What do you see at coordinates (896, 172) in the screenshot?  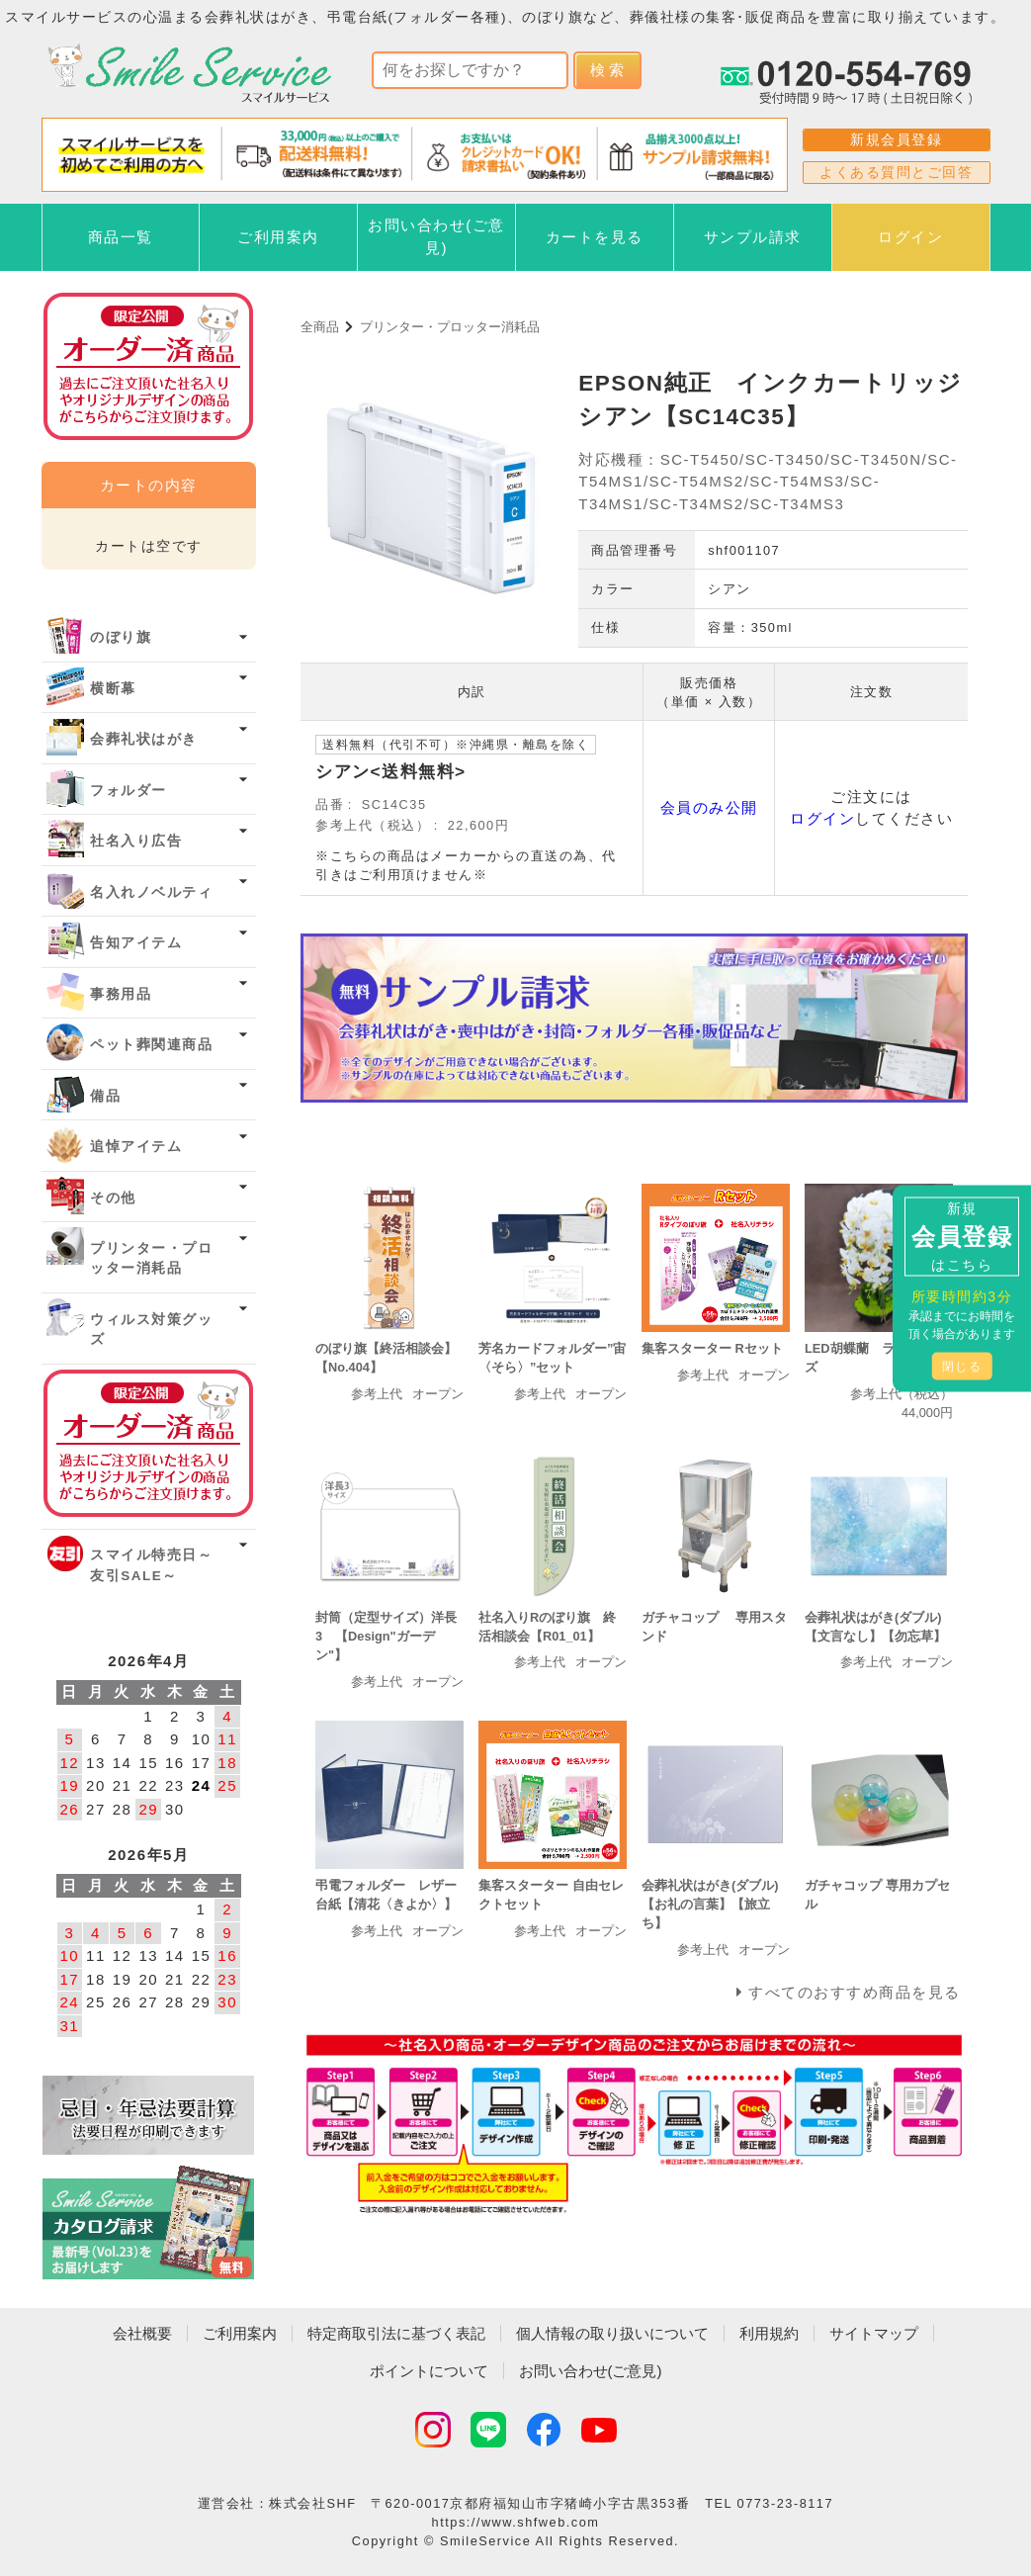 I see `よくある質問とご回答` at bounding box center [896, 172].